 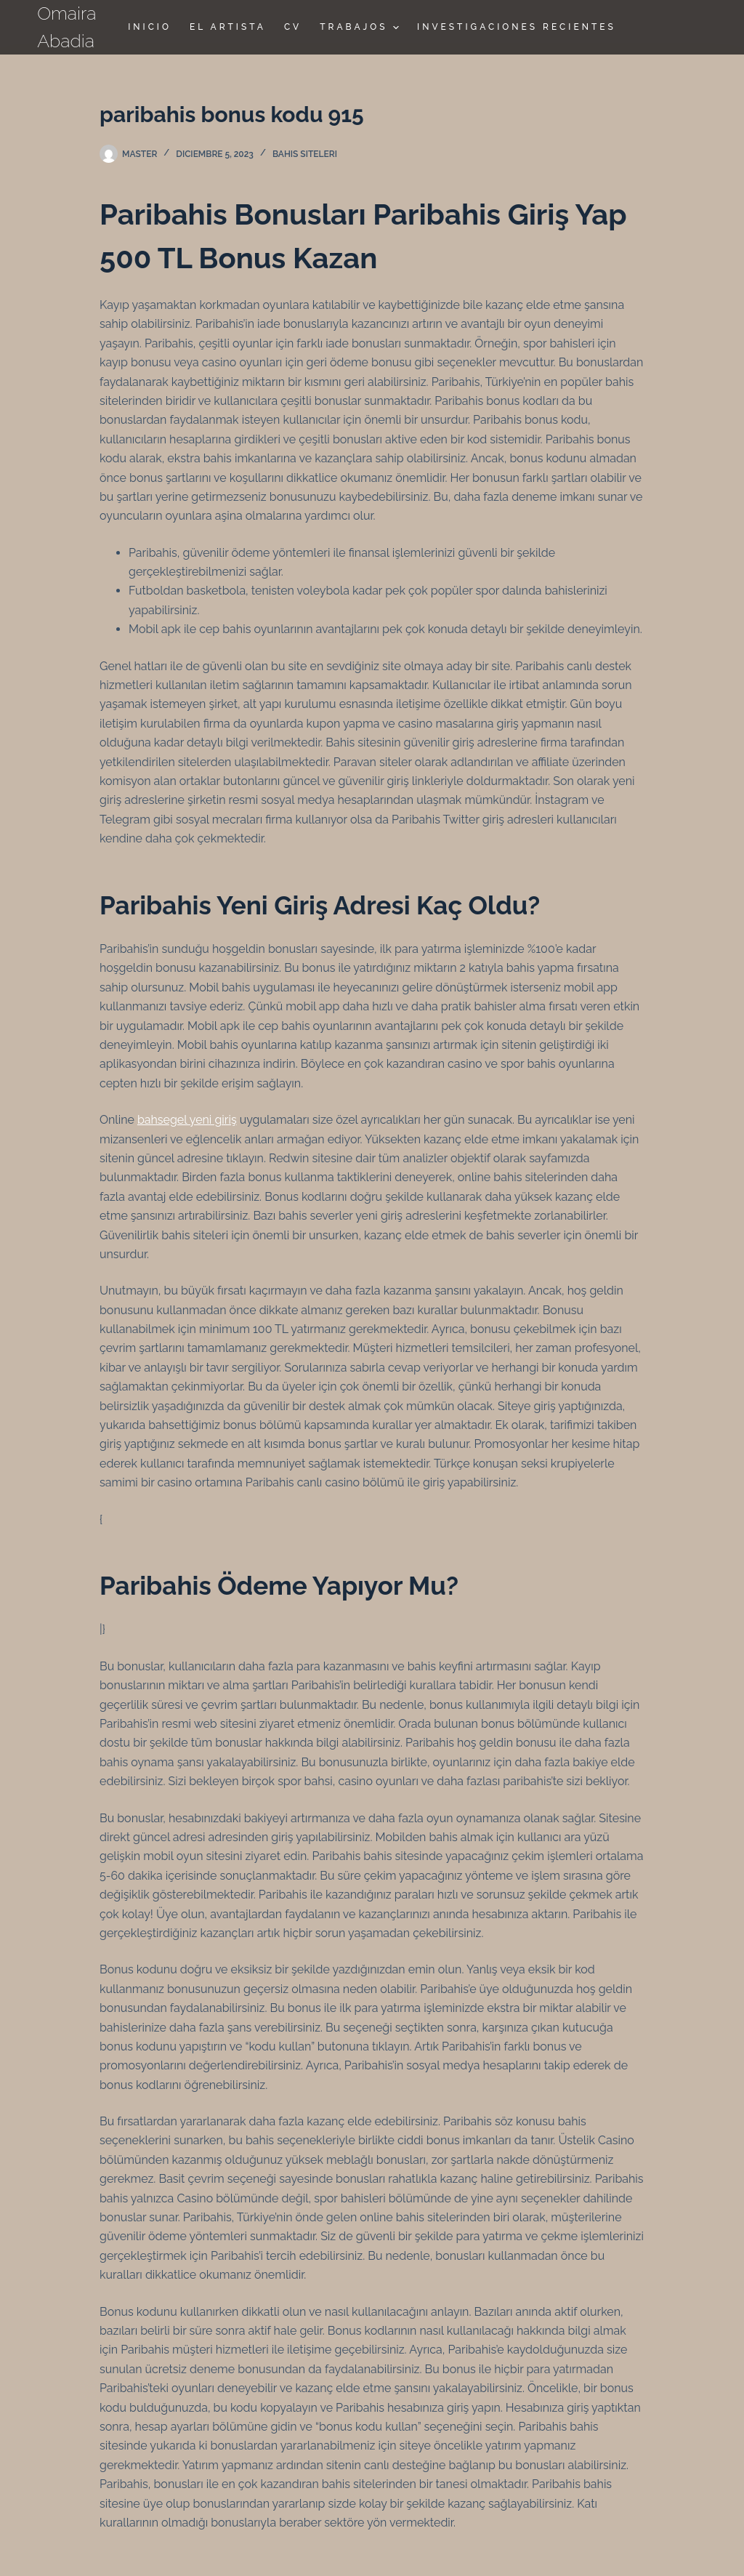 What do you see at coordinates (293, 27) in the screenshot?
I see `CV [menuitem]` at bounding box center [293, 27].